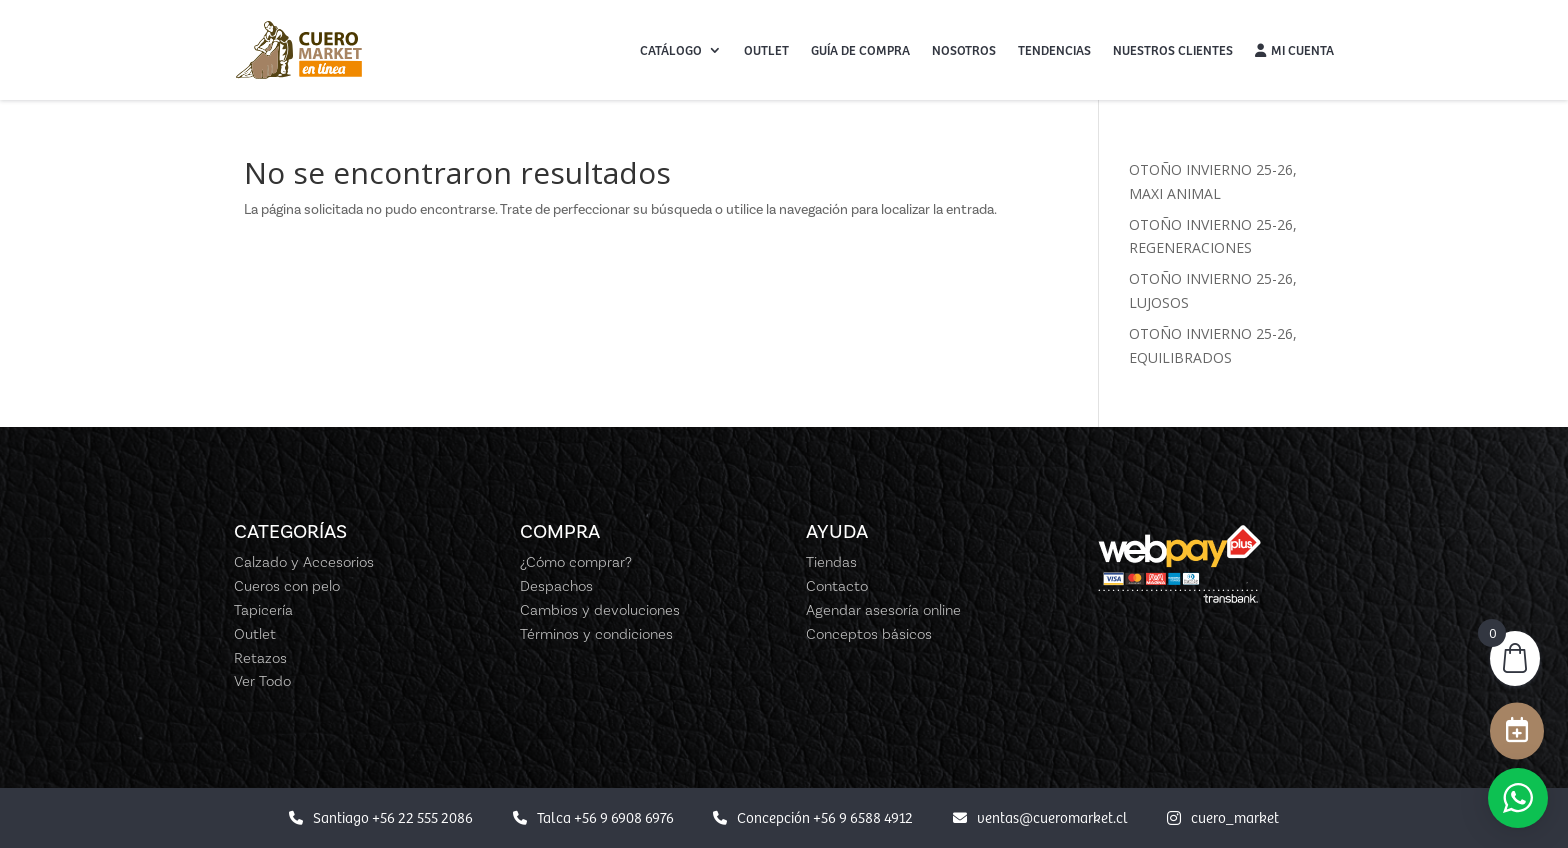 The height and width of the screenshot is (848, 1568). I want to click on Contacto, so click(837, 586).